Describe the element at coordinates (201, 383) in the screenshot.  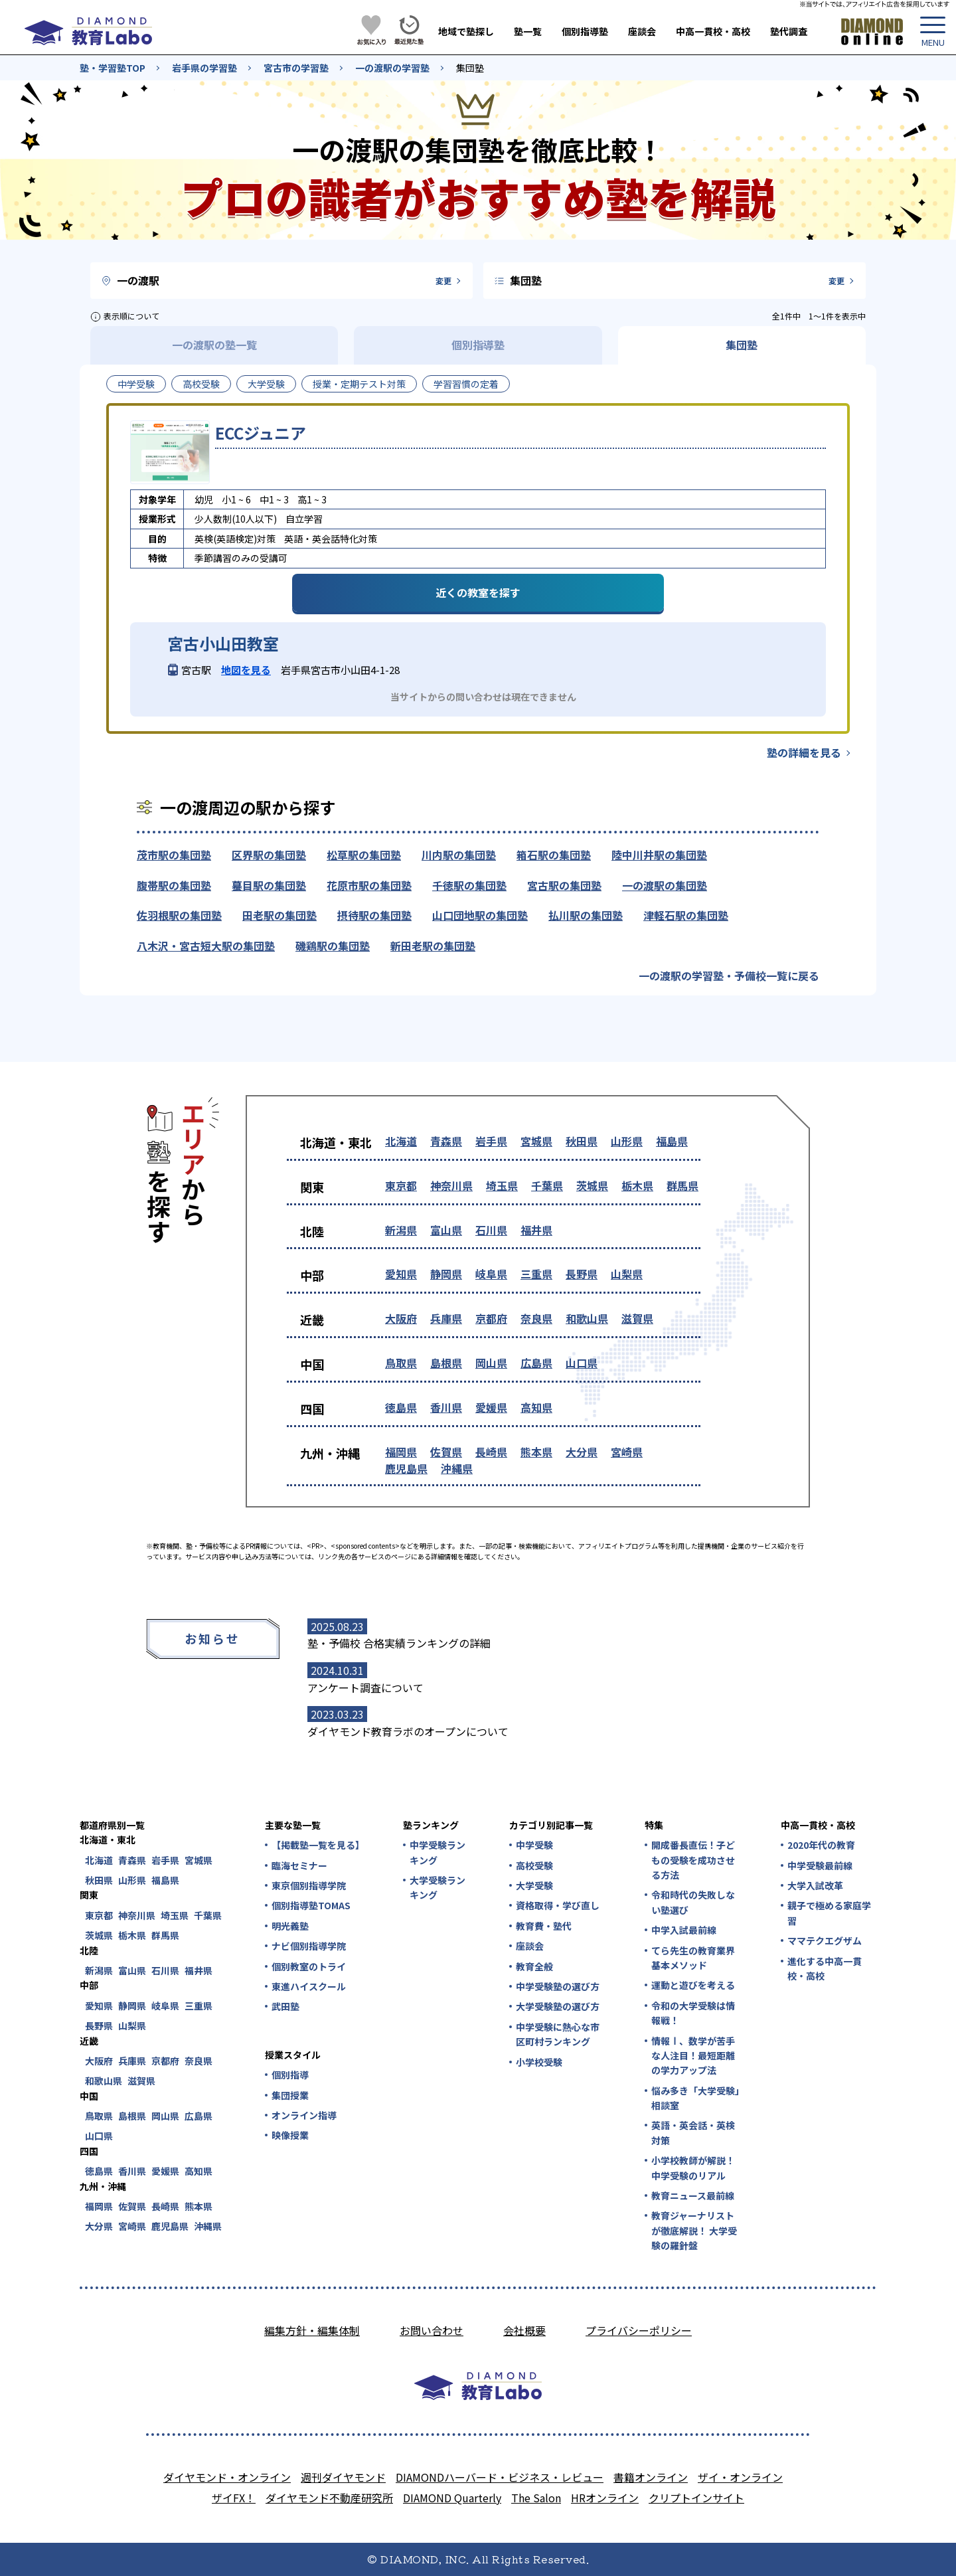
I see `高校受験` at that location.